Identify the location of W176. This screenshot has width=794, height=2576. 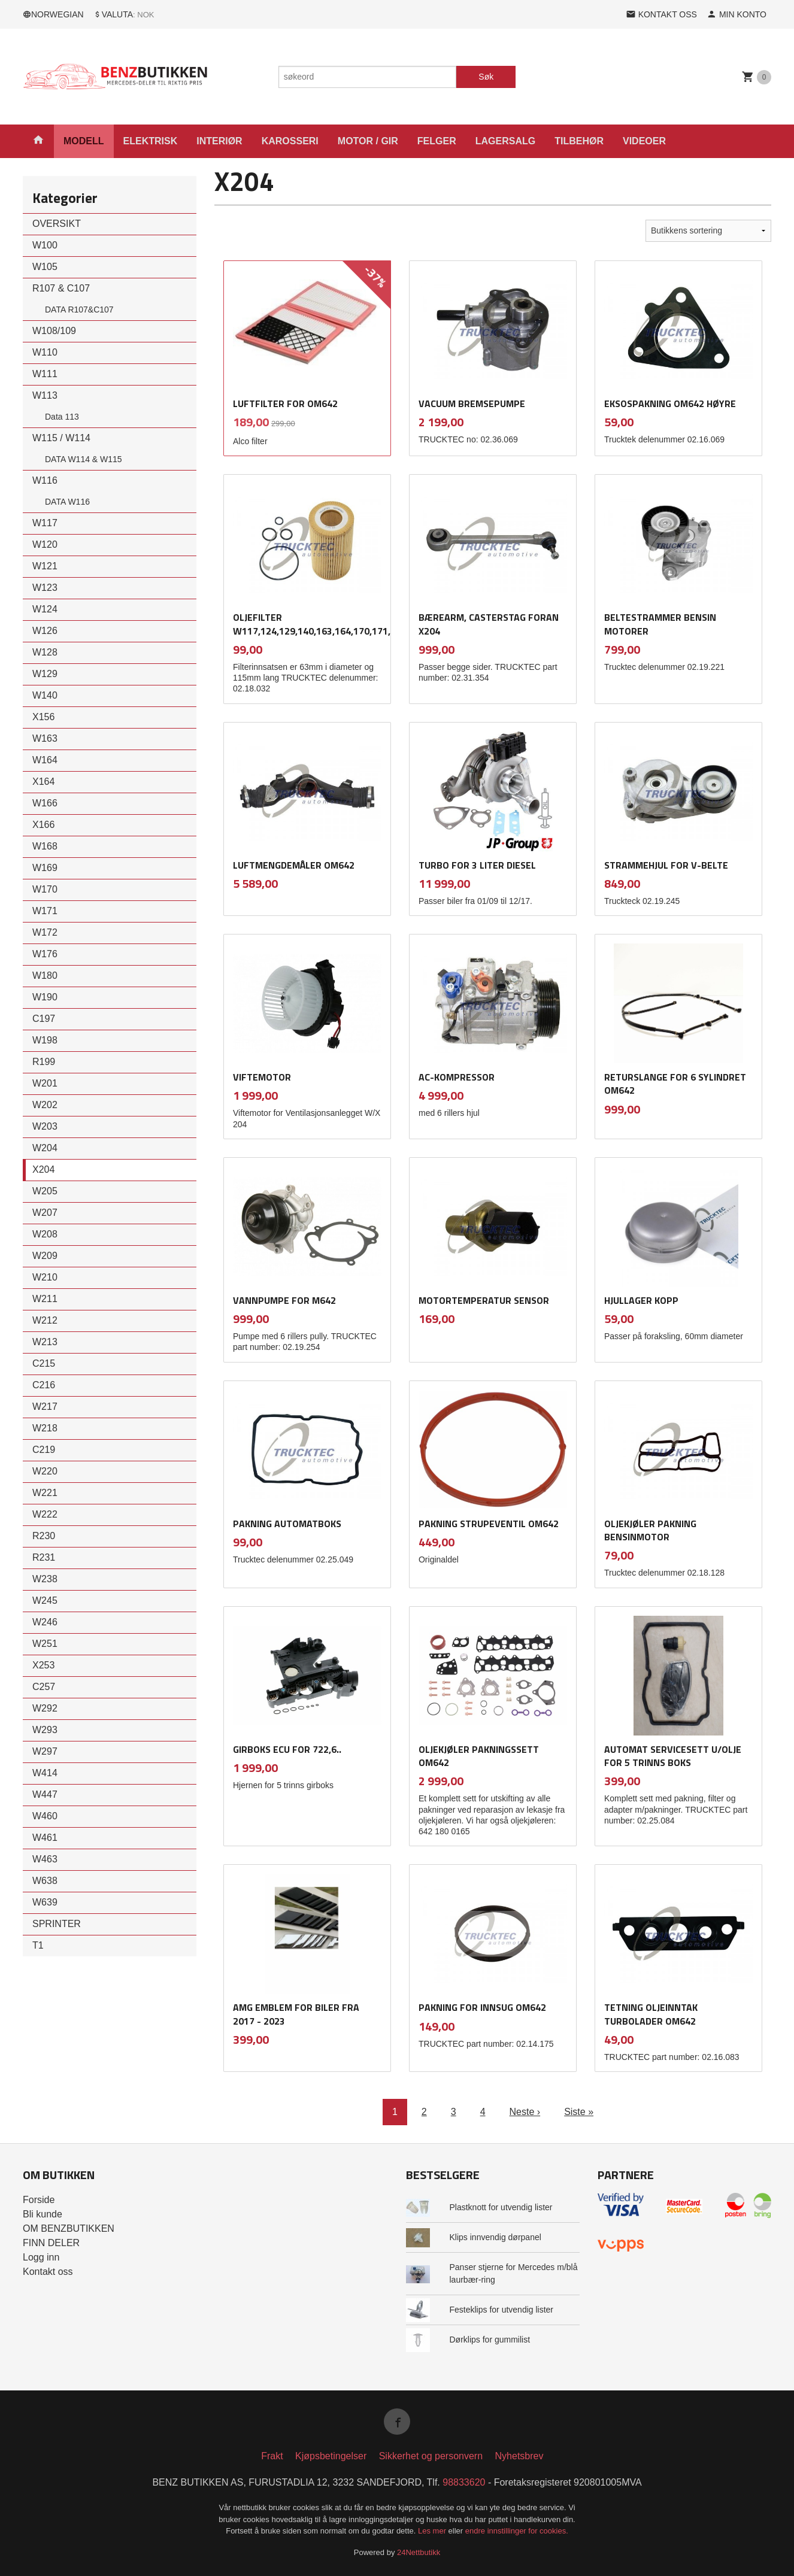
(44, 954).